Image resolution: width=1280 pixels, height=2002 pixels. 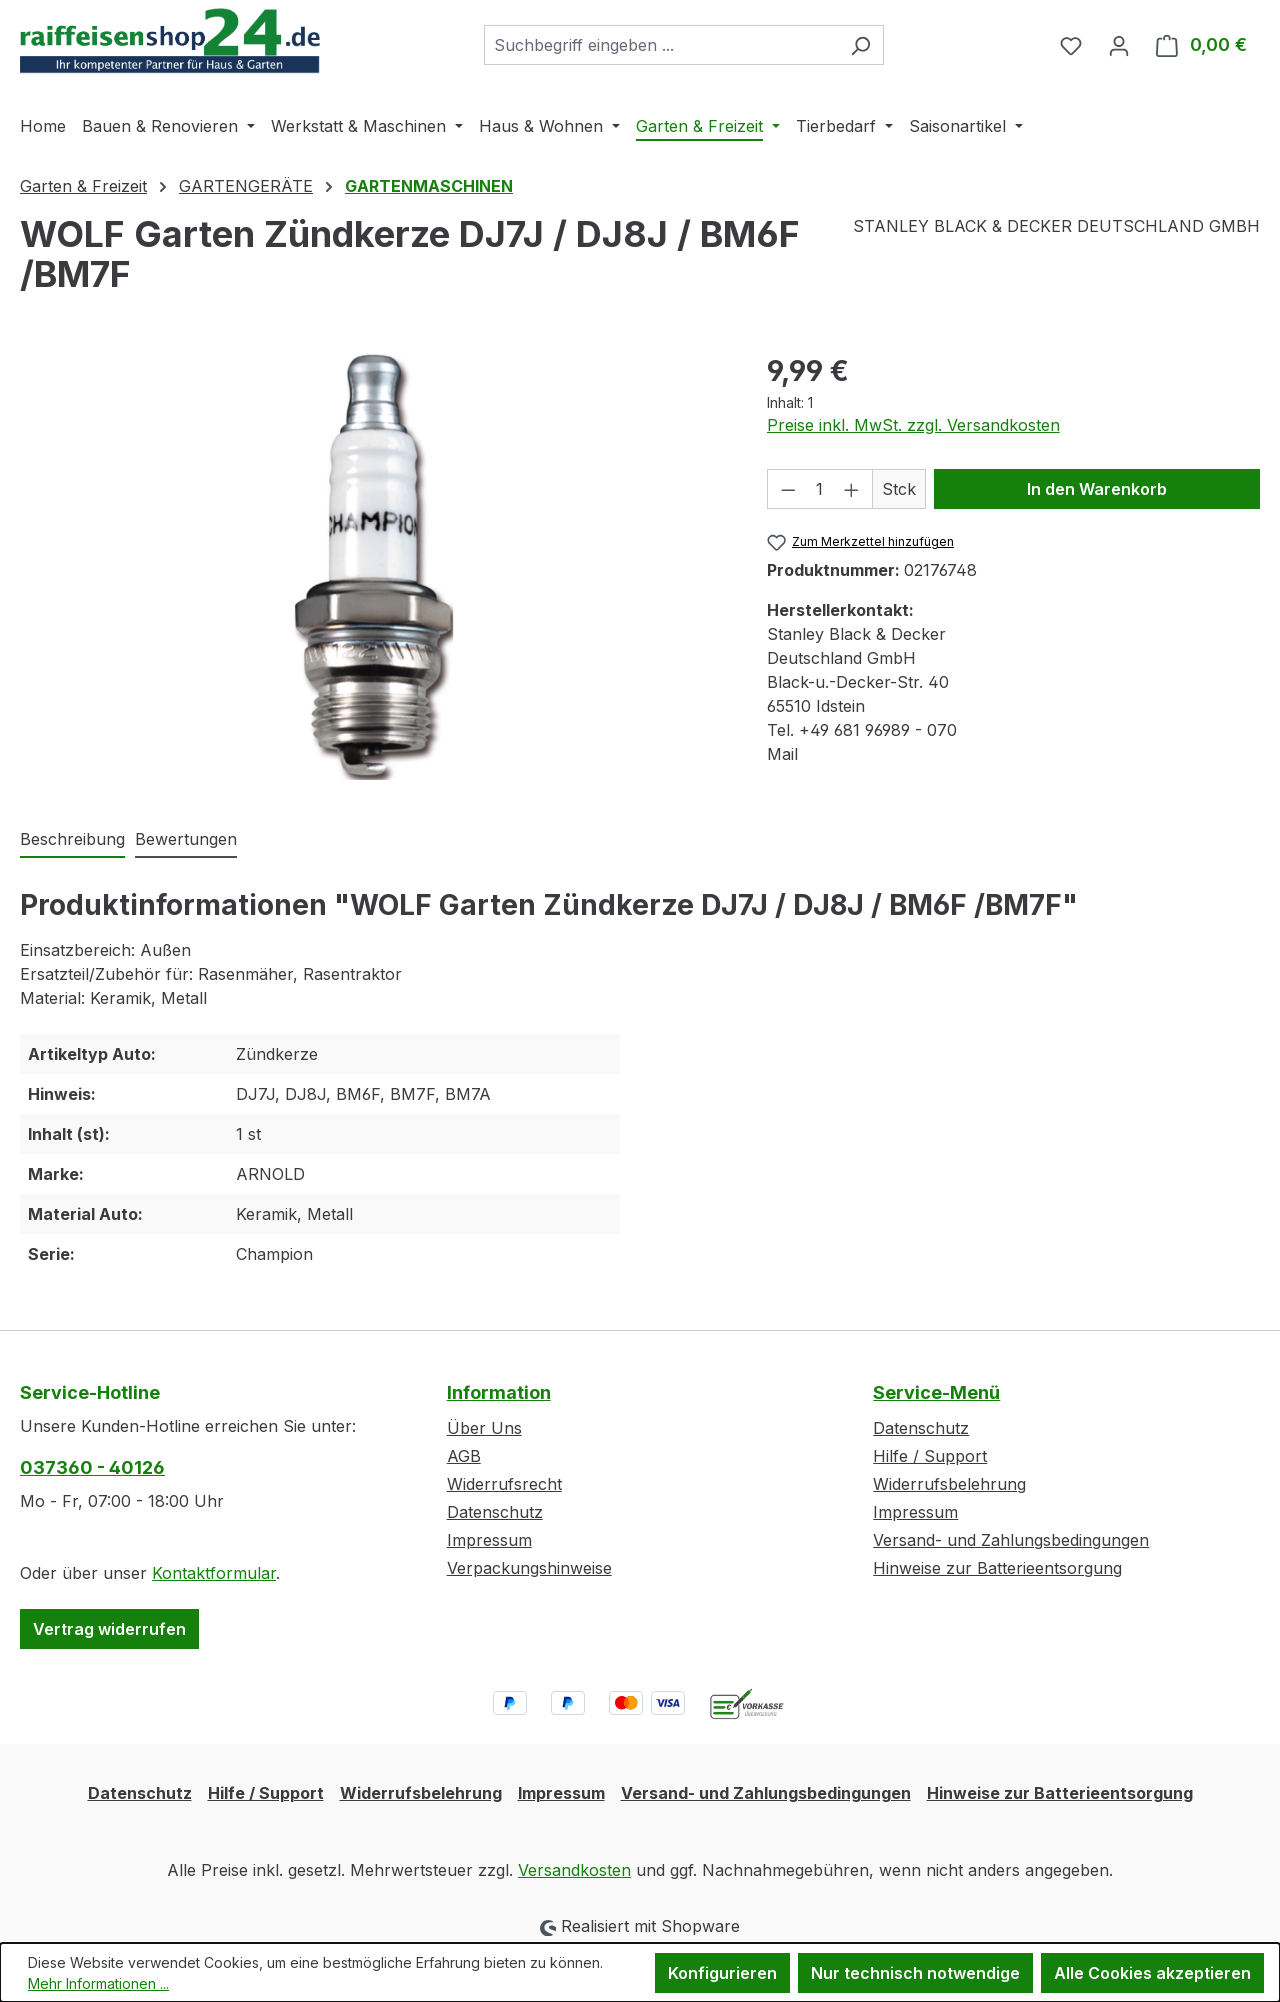 What do you see at coordinates (574, 1870) in the screenshot?
I see `Versandkosten` at bounding box center [574, 1870].